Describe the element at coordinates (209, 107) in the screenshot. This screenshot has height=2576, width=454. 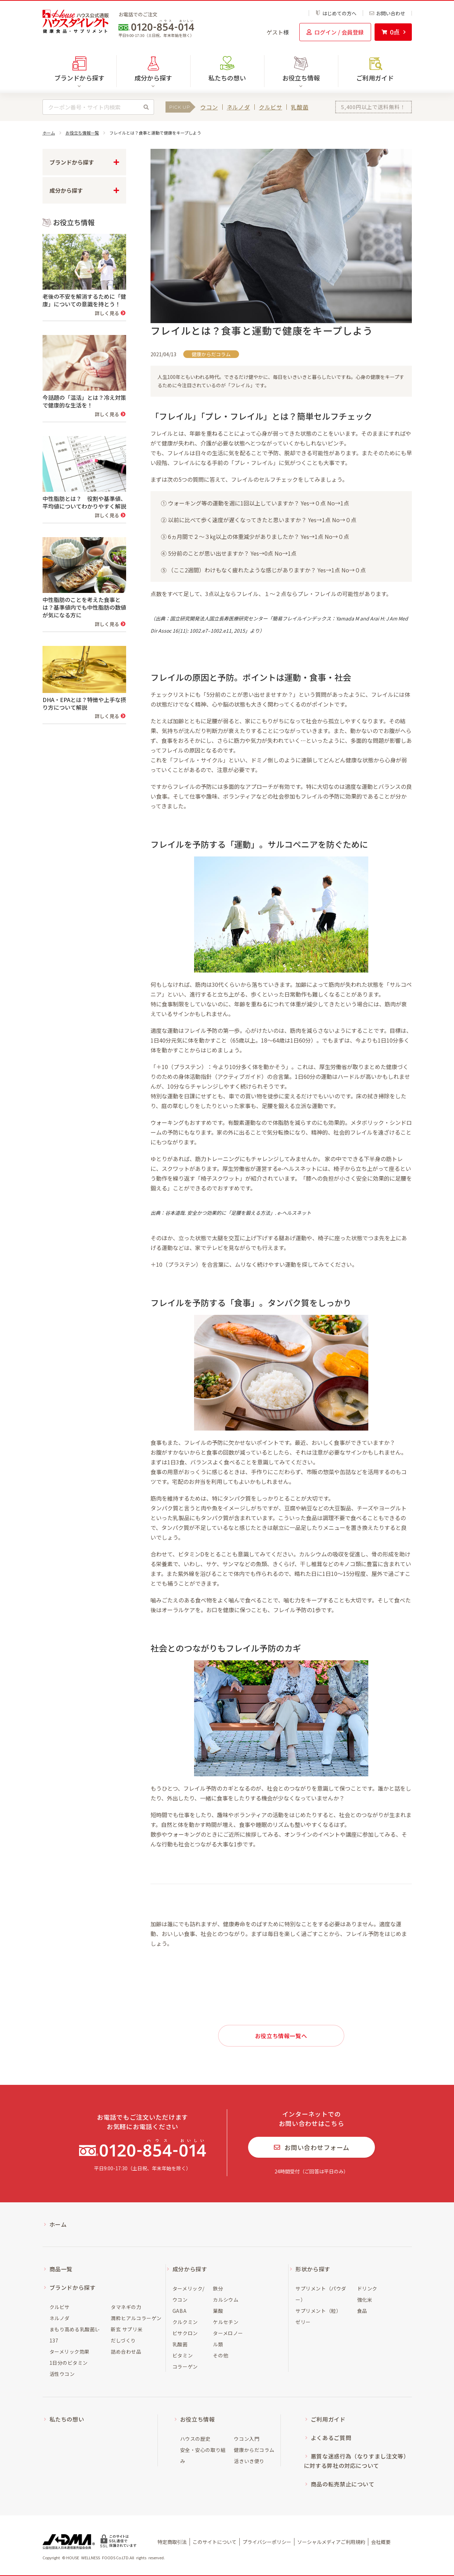
I see `ウコン` at that location.